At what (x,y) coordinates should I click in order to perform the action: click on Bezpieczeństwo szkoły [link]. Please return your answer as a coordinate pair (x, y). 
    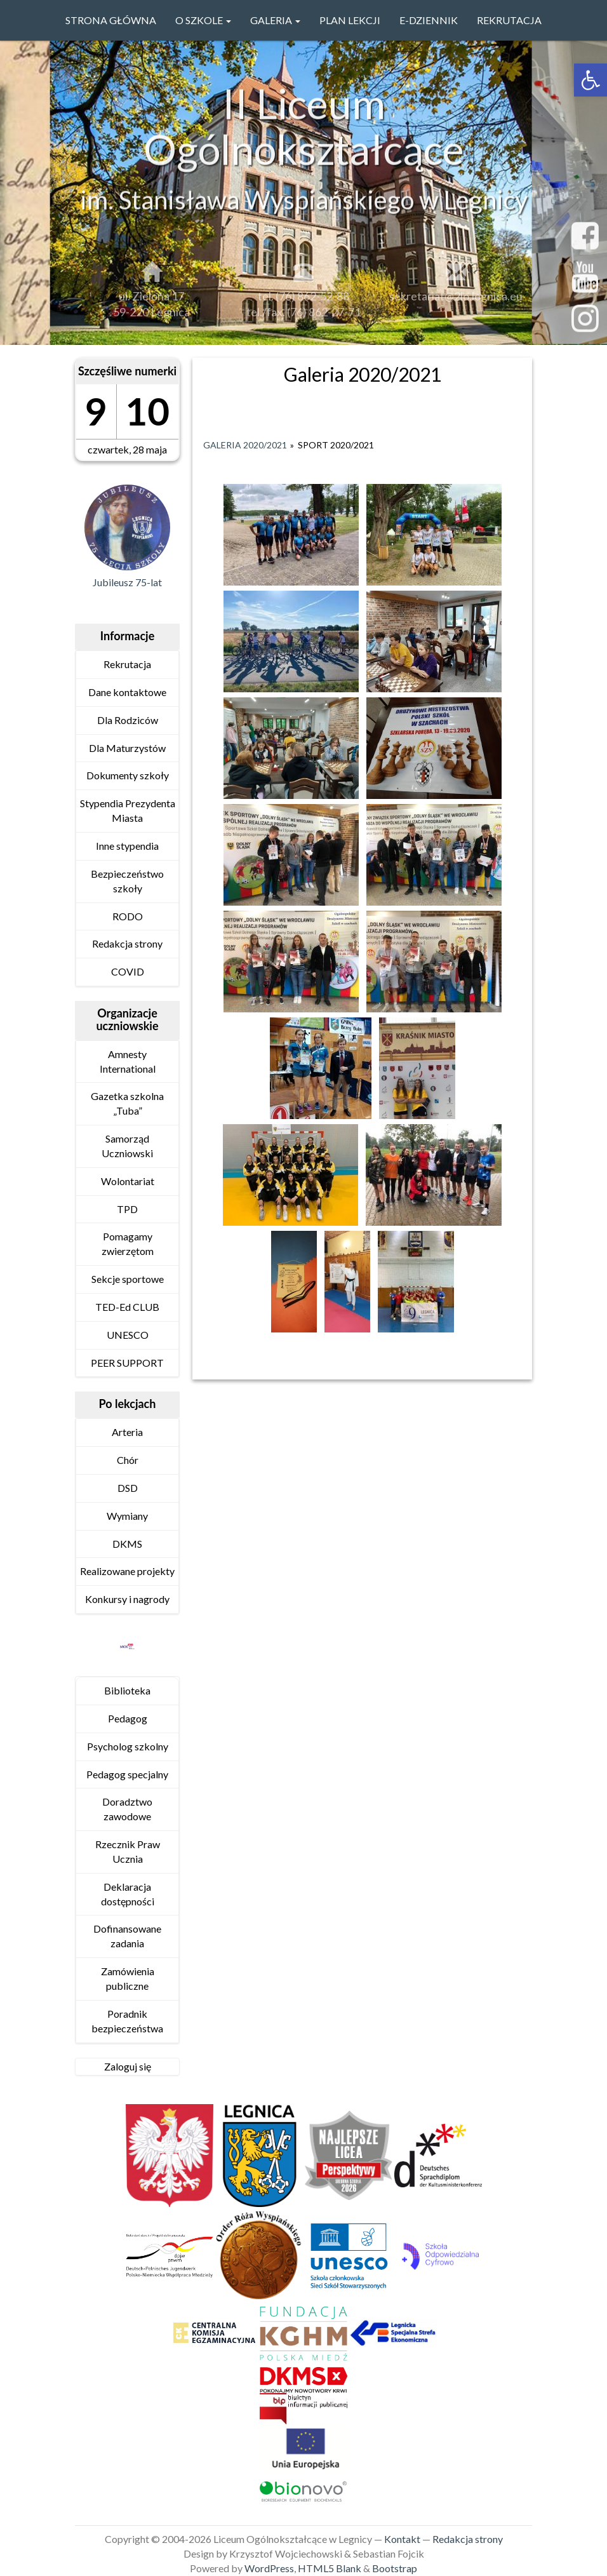
    Looking at the image, I should click on (127, 881).